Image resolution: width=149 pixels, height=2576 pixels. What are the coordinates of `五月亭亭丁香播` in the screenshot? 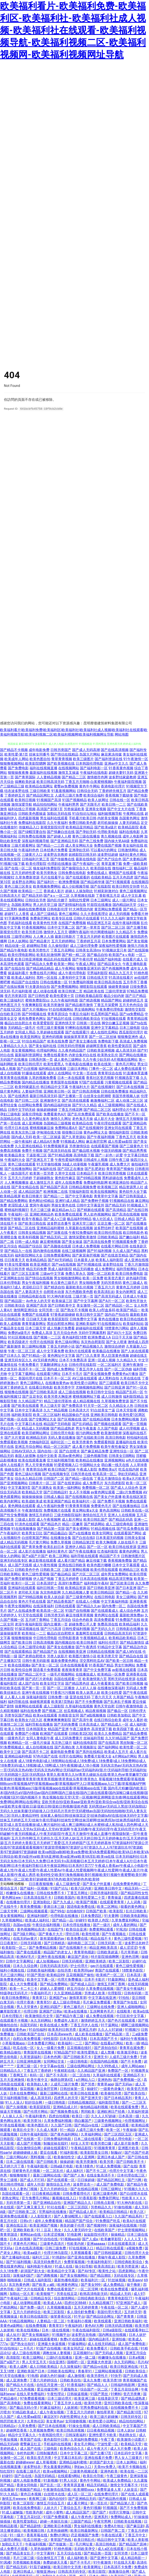 It's located at (135, 982).